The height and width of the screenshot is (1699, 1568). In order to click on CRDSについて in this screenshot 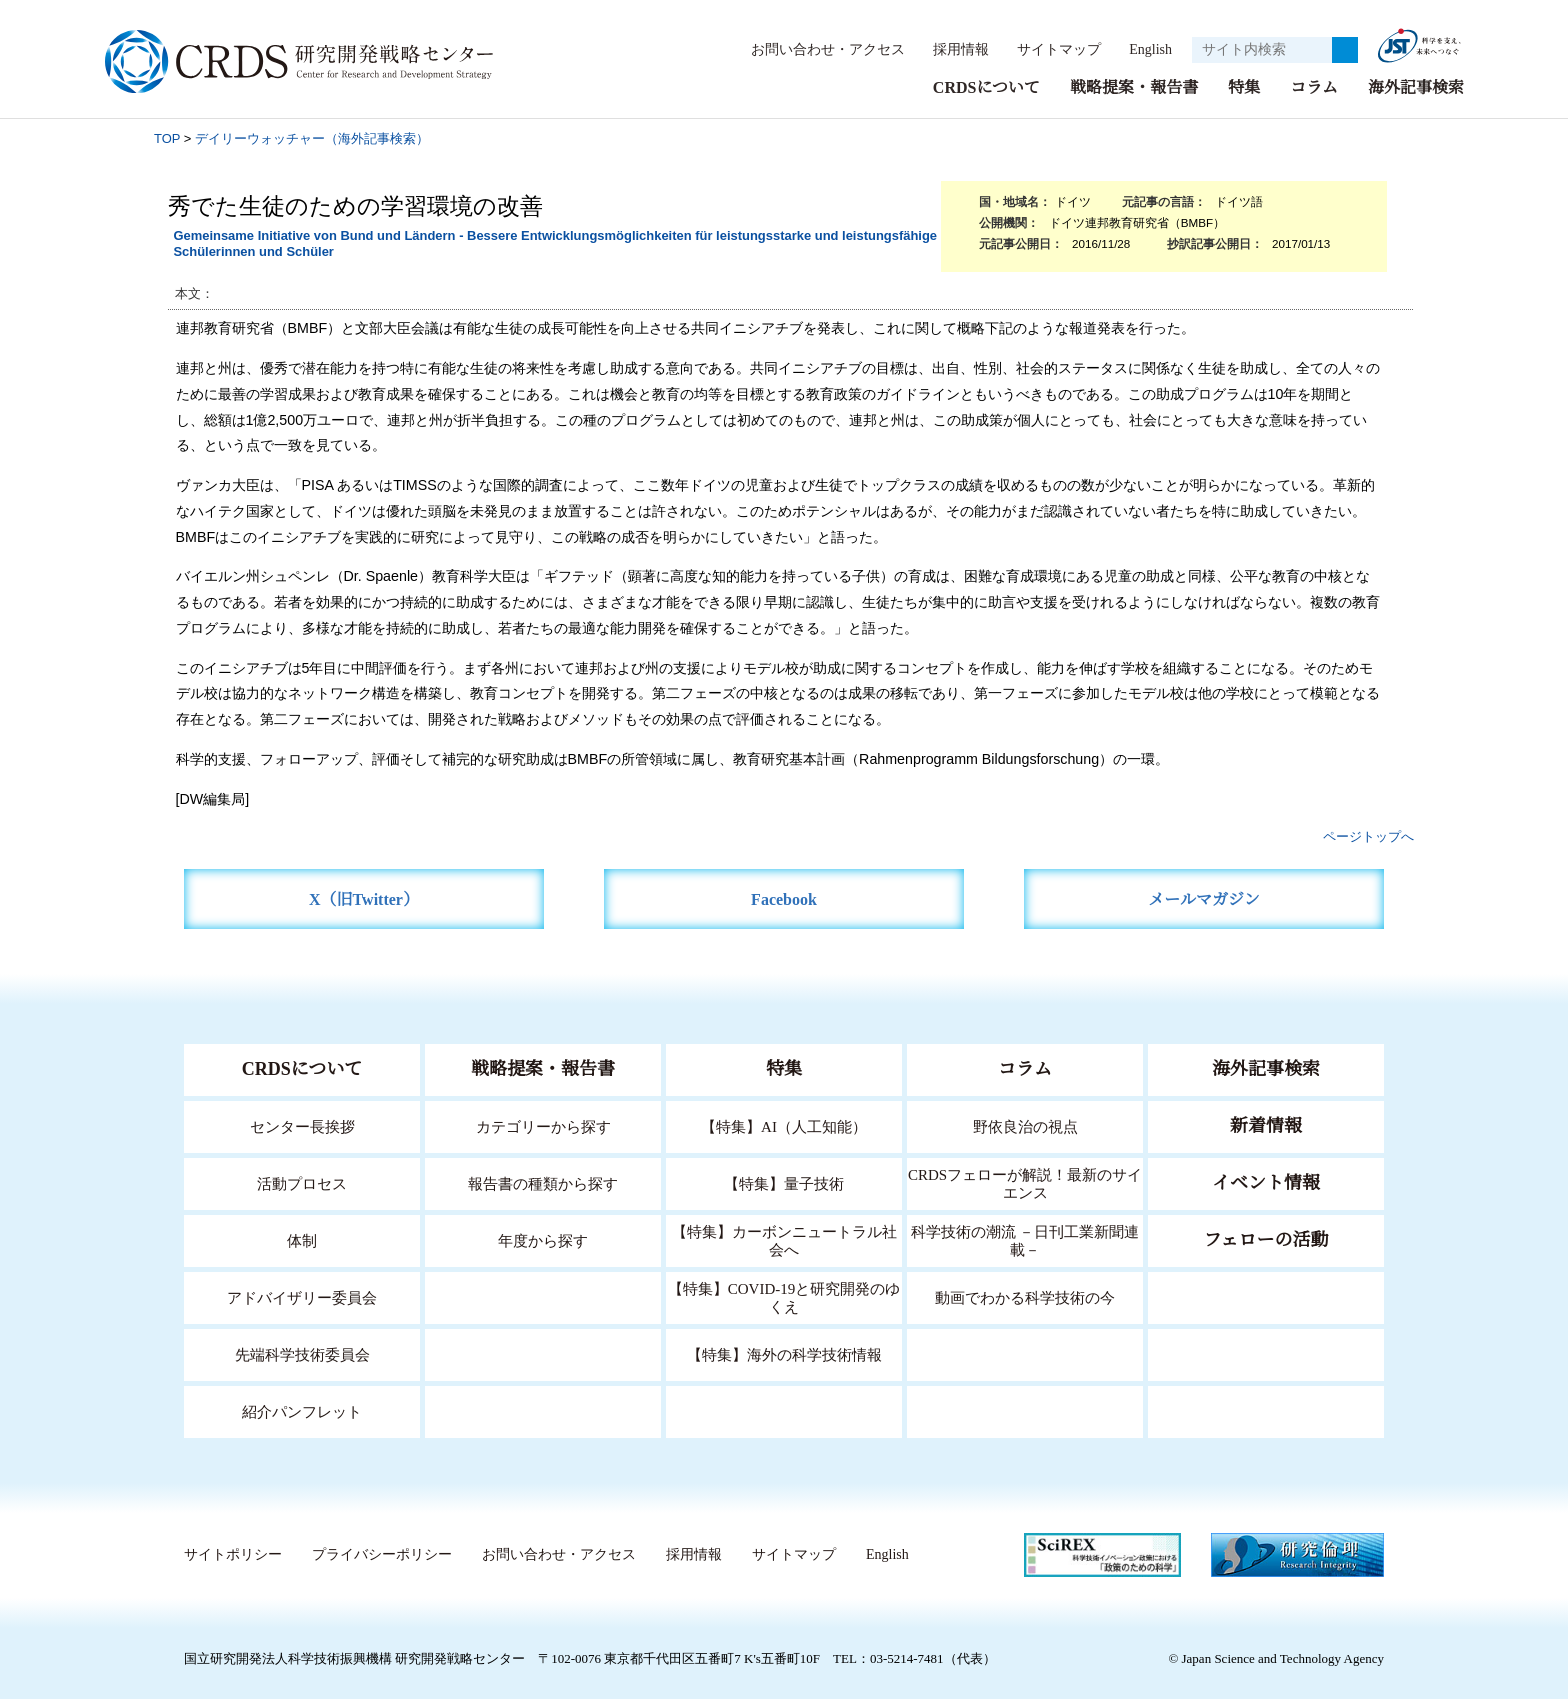, I will do `click(985, 86)`.